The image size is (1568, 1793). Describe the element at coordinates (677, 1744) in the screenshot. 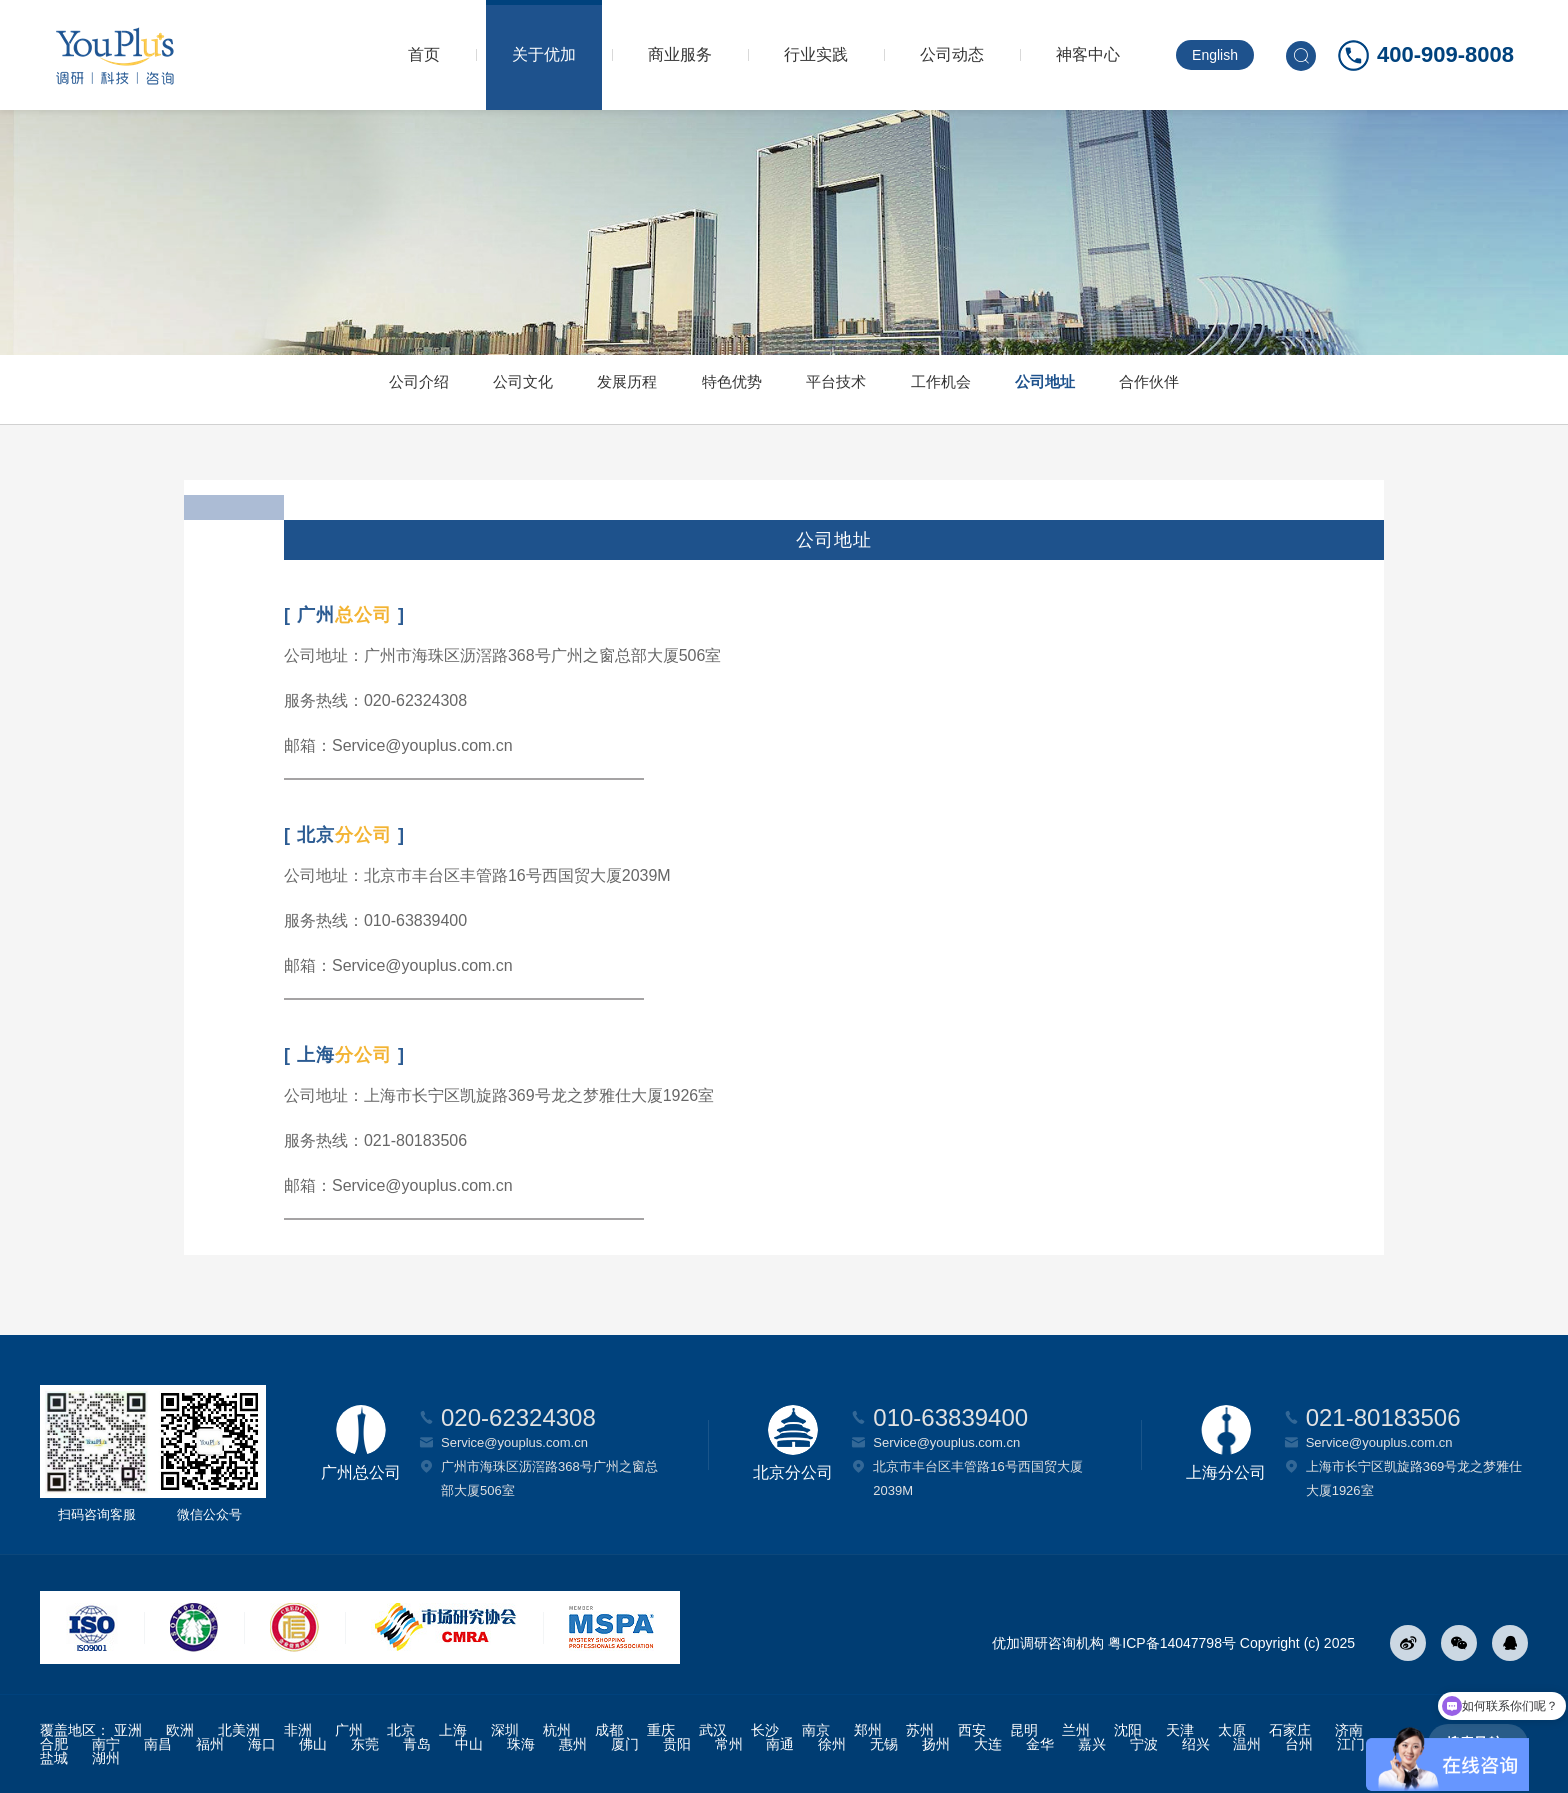

I see `贵阳` at that location.